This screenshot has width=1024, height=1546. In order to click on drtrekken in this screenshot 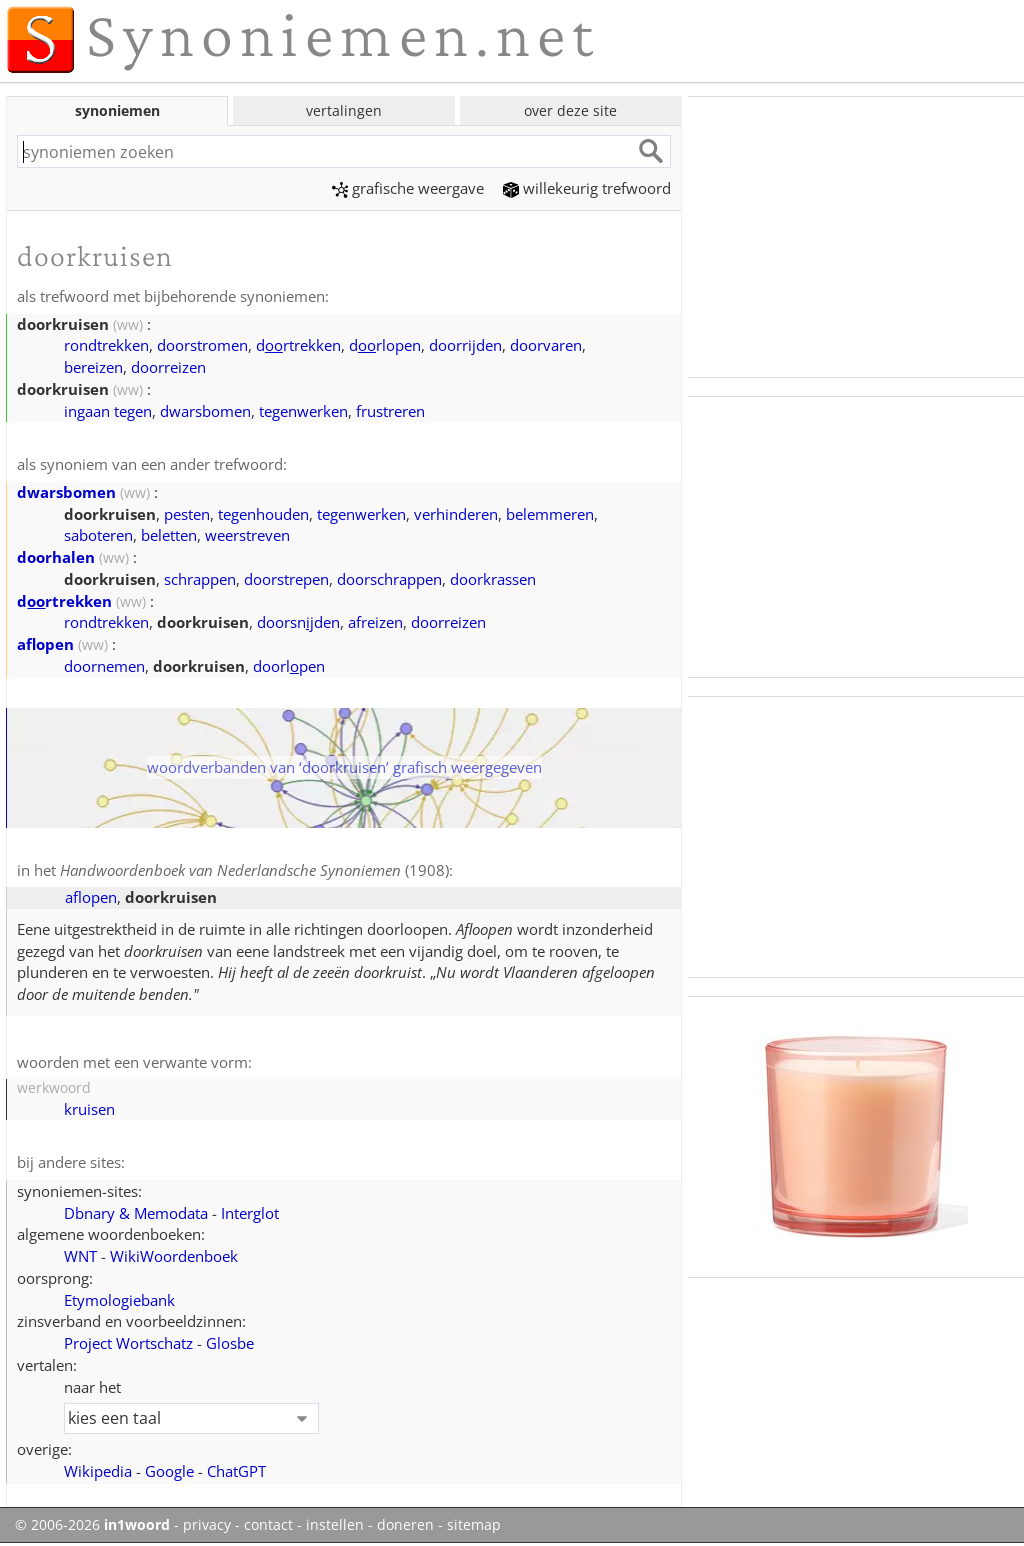, I will do `click(298, 345)`.